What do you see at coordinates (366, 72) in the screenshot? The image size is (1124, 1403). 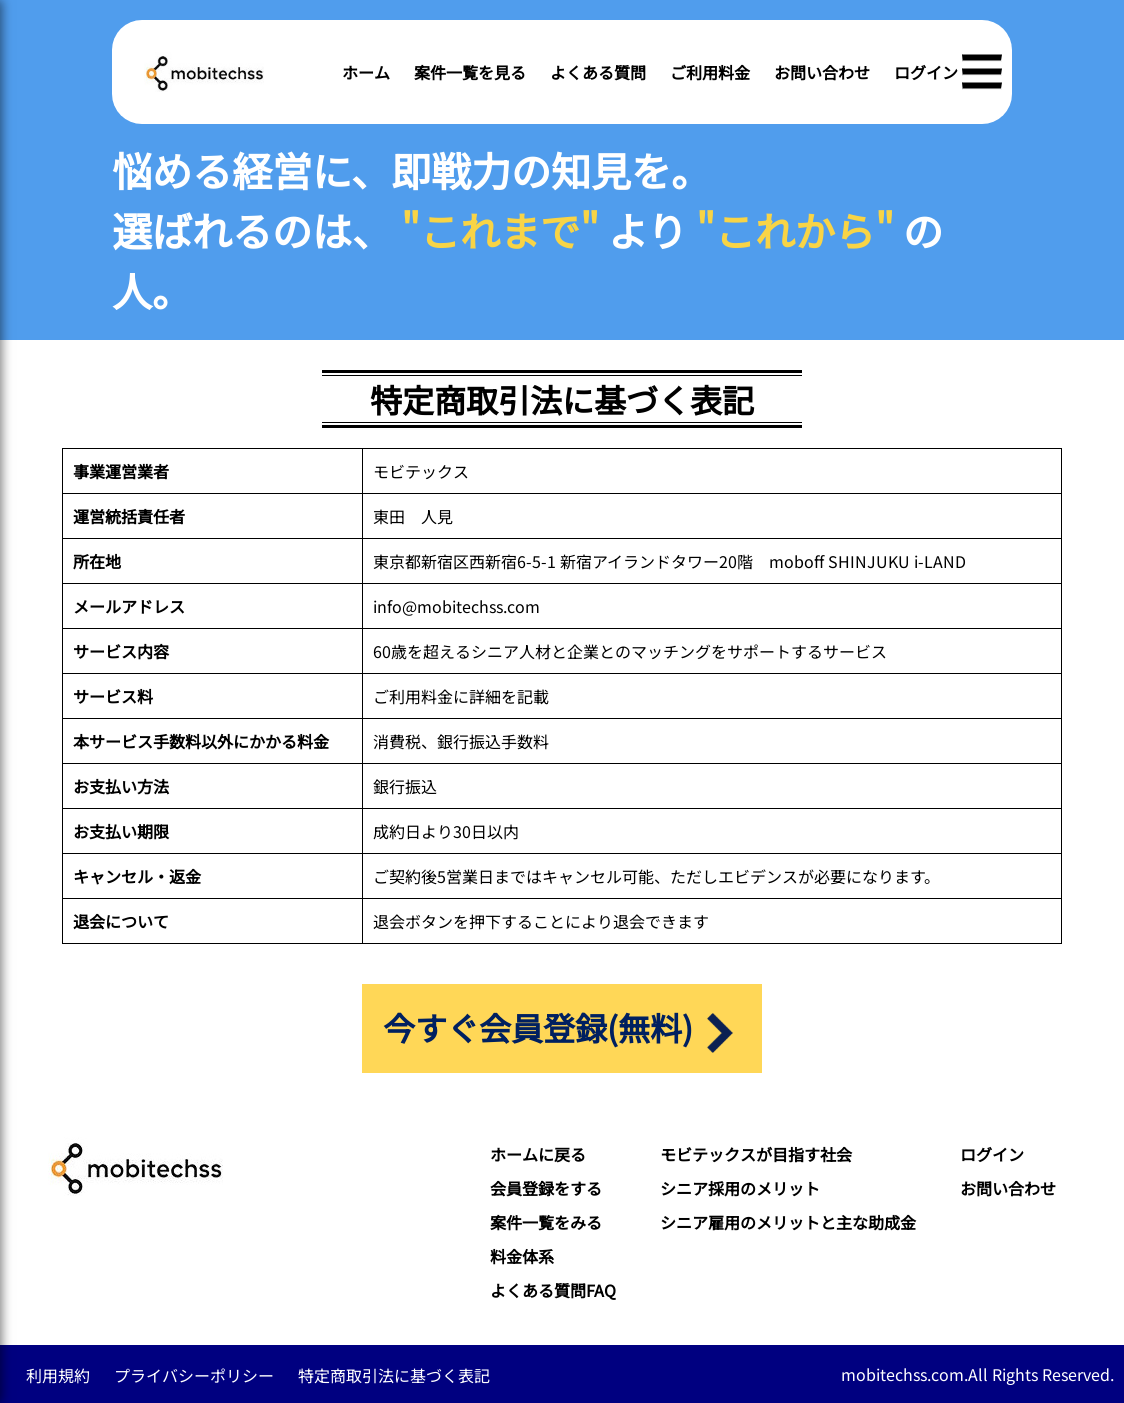 I see `ホーム` at bounding box center [366, 72].